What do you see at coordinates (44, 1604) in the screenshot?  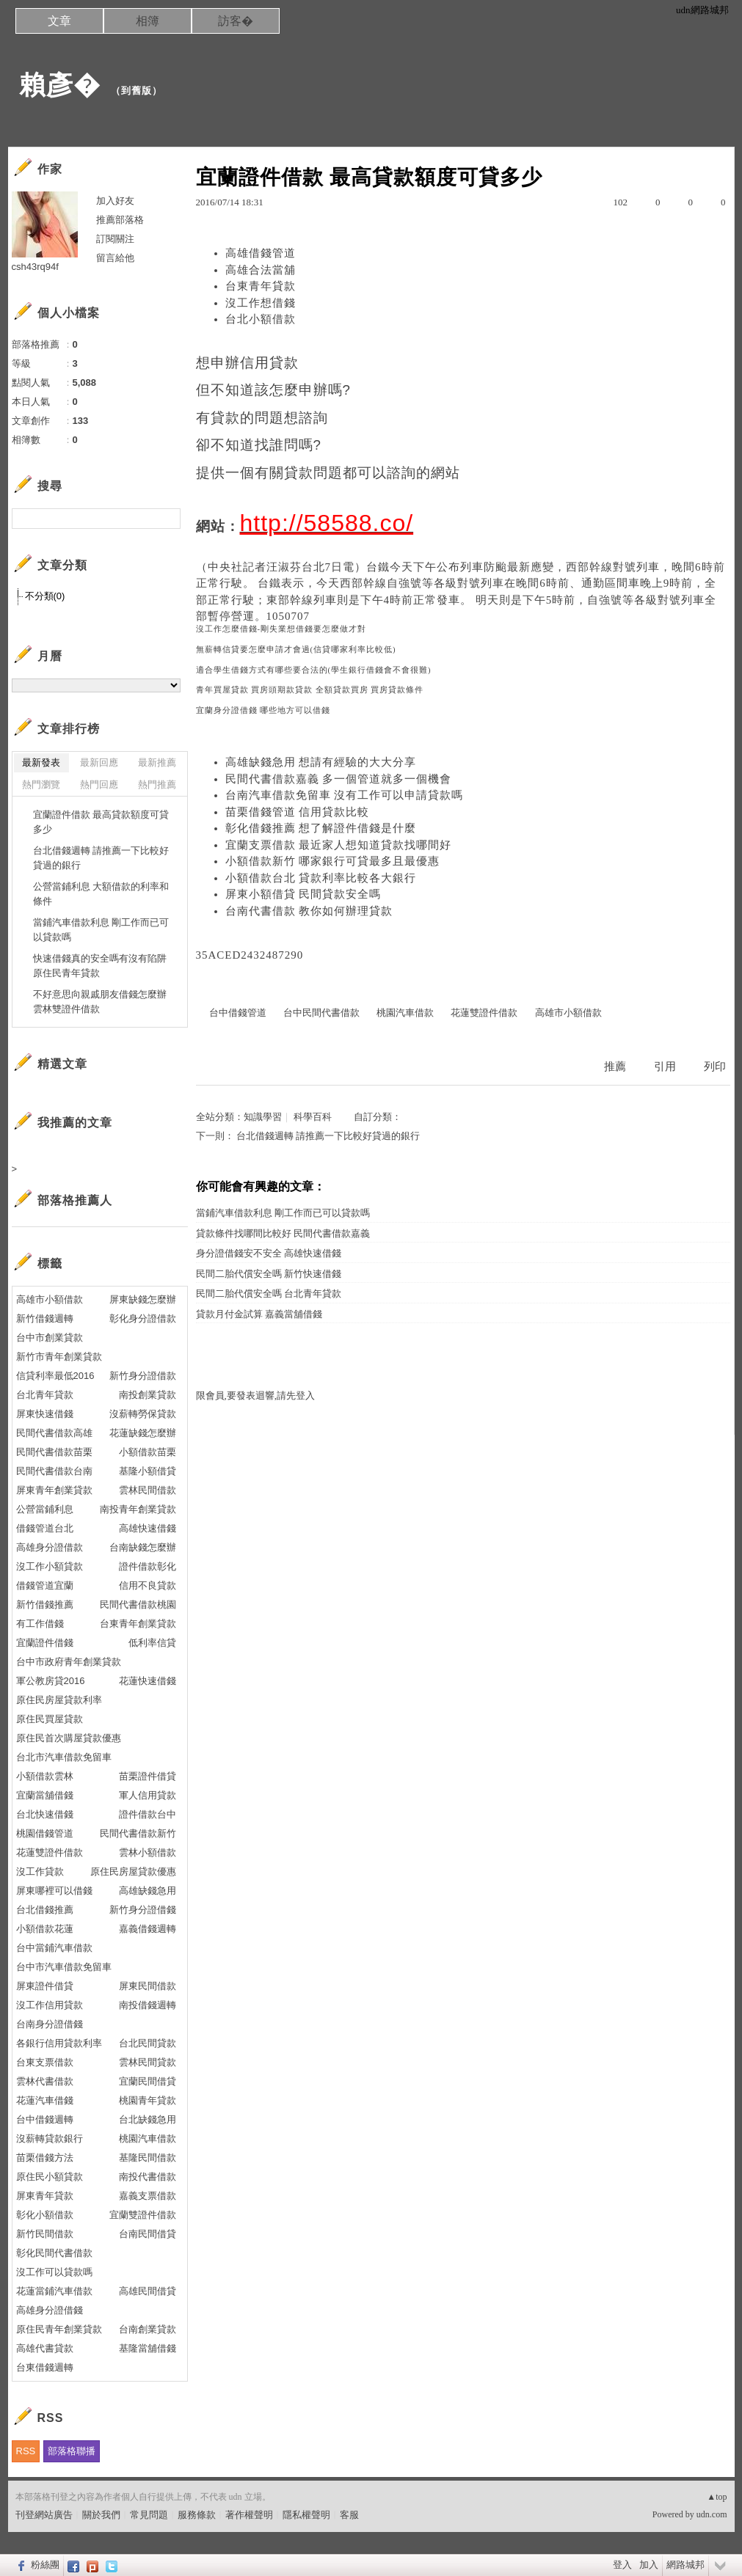 I see `新竹借錢推薦` at bounding box center [44, 1604].